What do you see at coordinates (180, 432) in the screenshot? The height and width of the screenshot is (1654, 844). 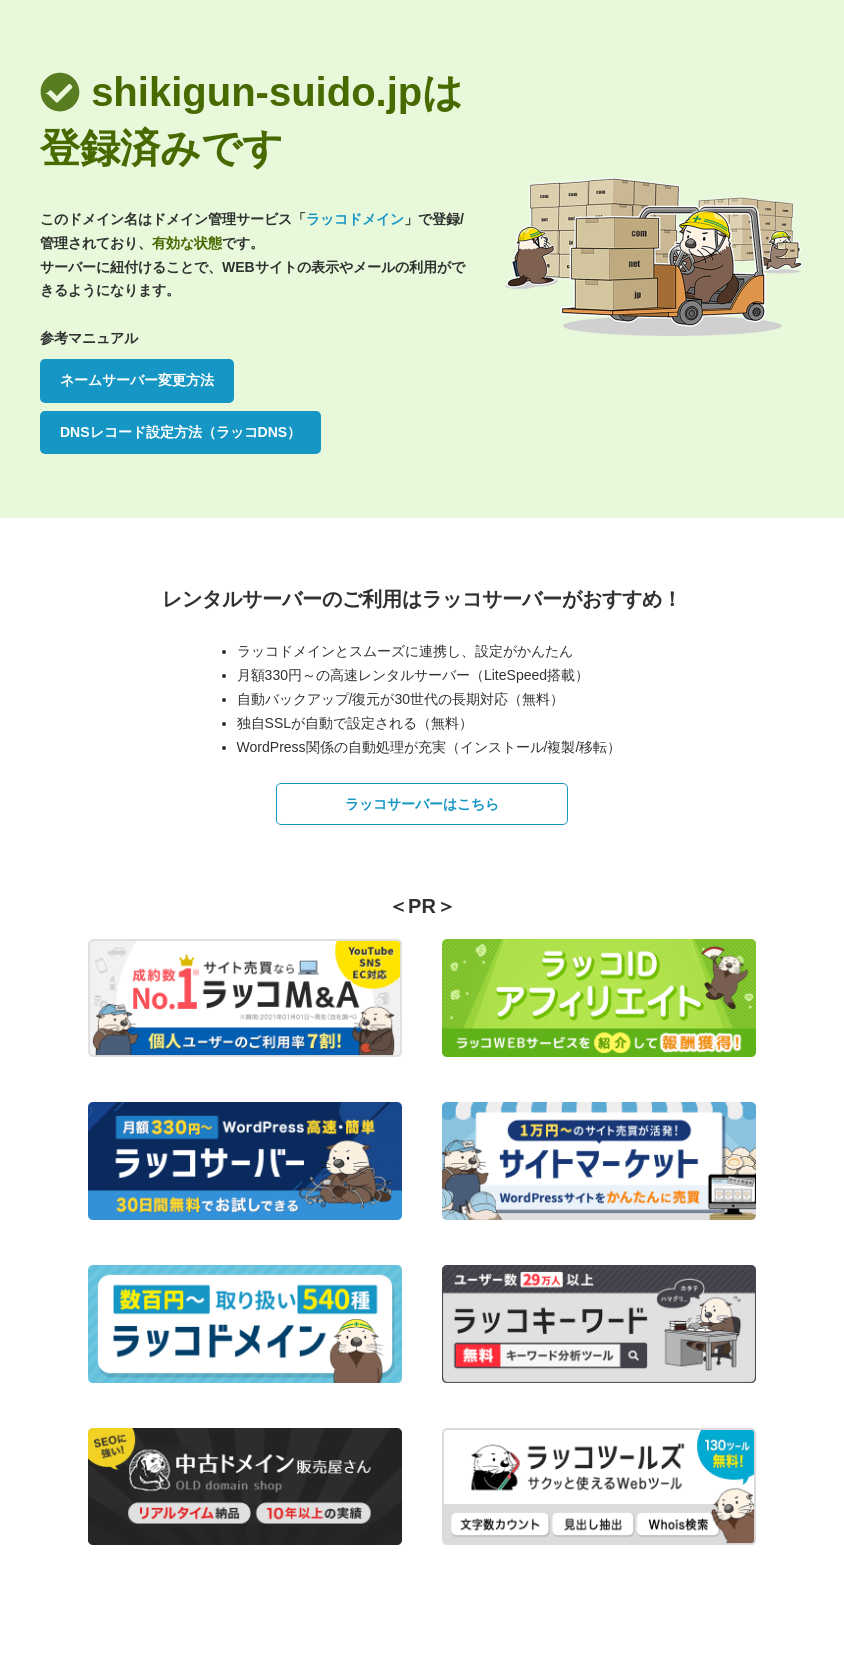 I see `DNSレコード設定方法（ラッコDNS）` at bounding box center [180, 432].